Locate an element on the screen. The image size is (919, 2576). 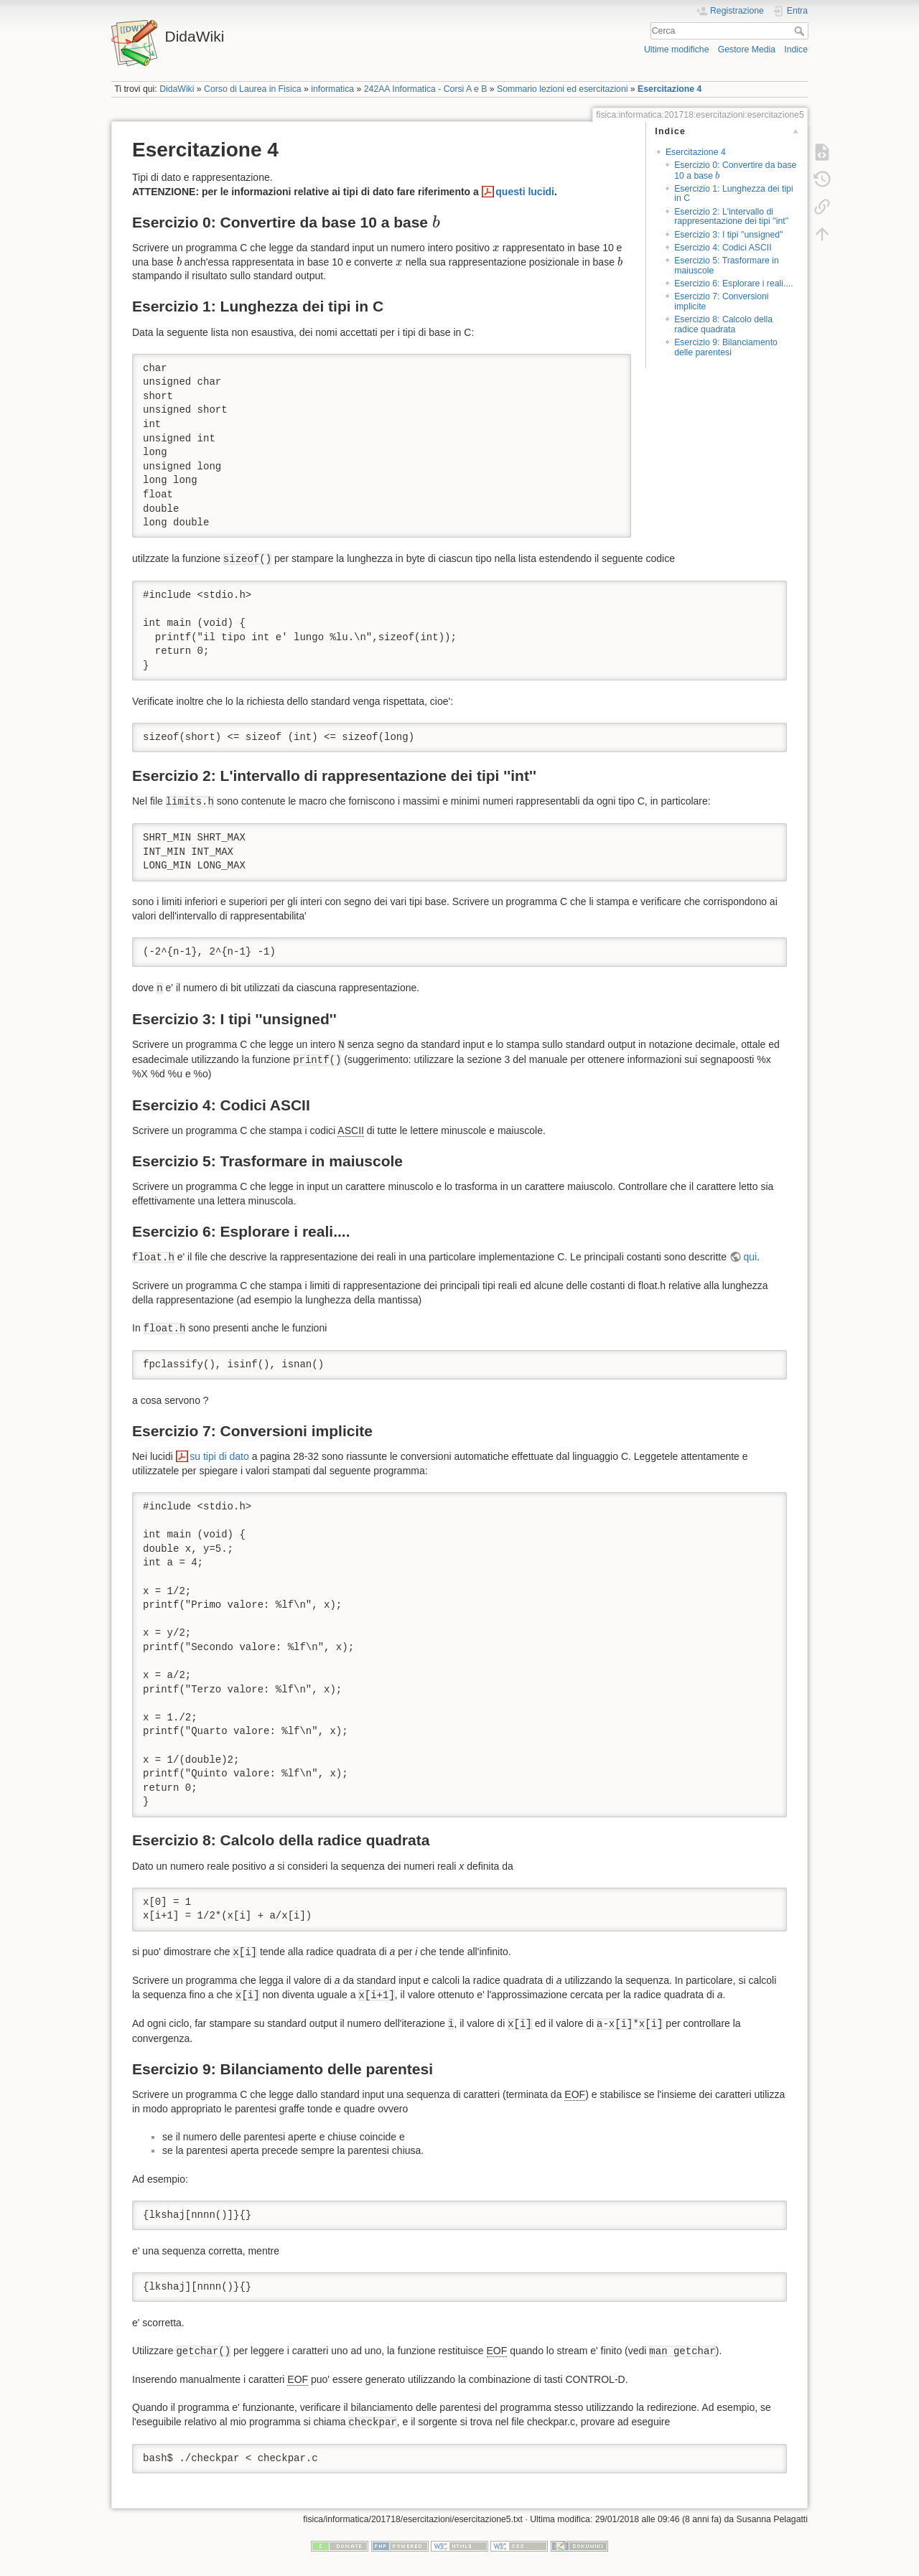
Esercizio 9: Bilanciamento delle parentesi is located at coordinates (726, 347).